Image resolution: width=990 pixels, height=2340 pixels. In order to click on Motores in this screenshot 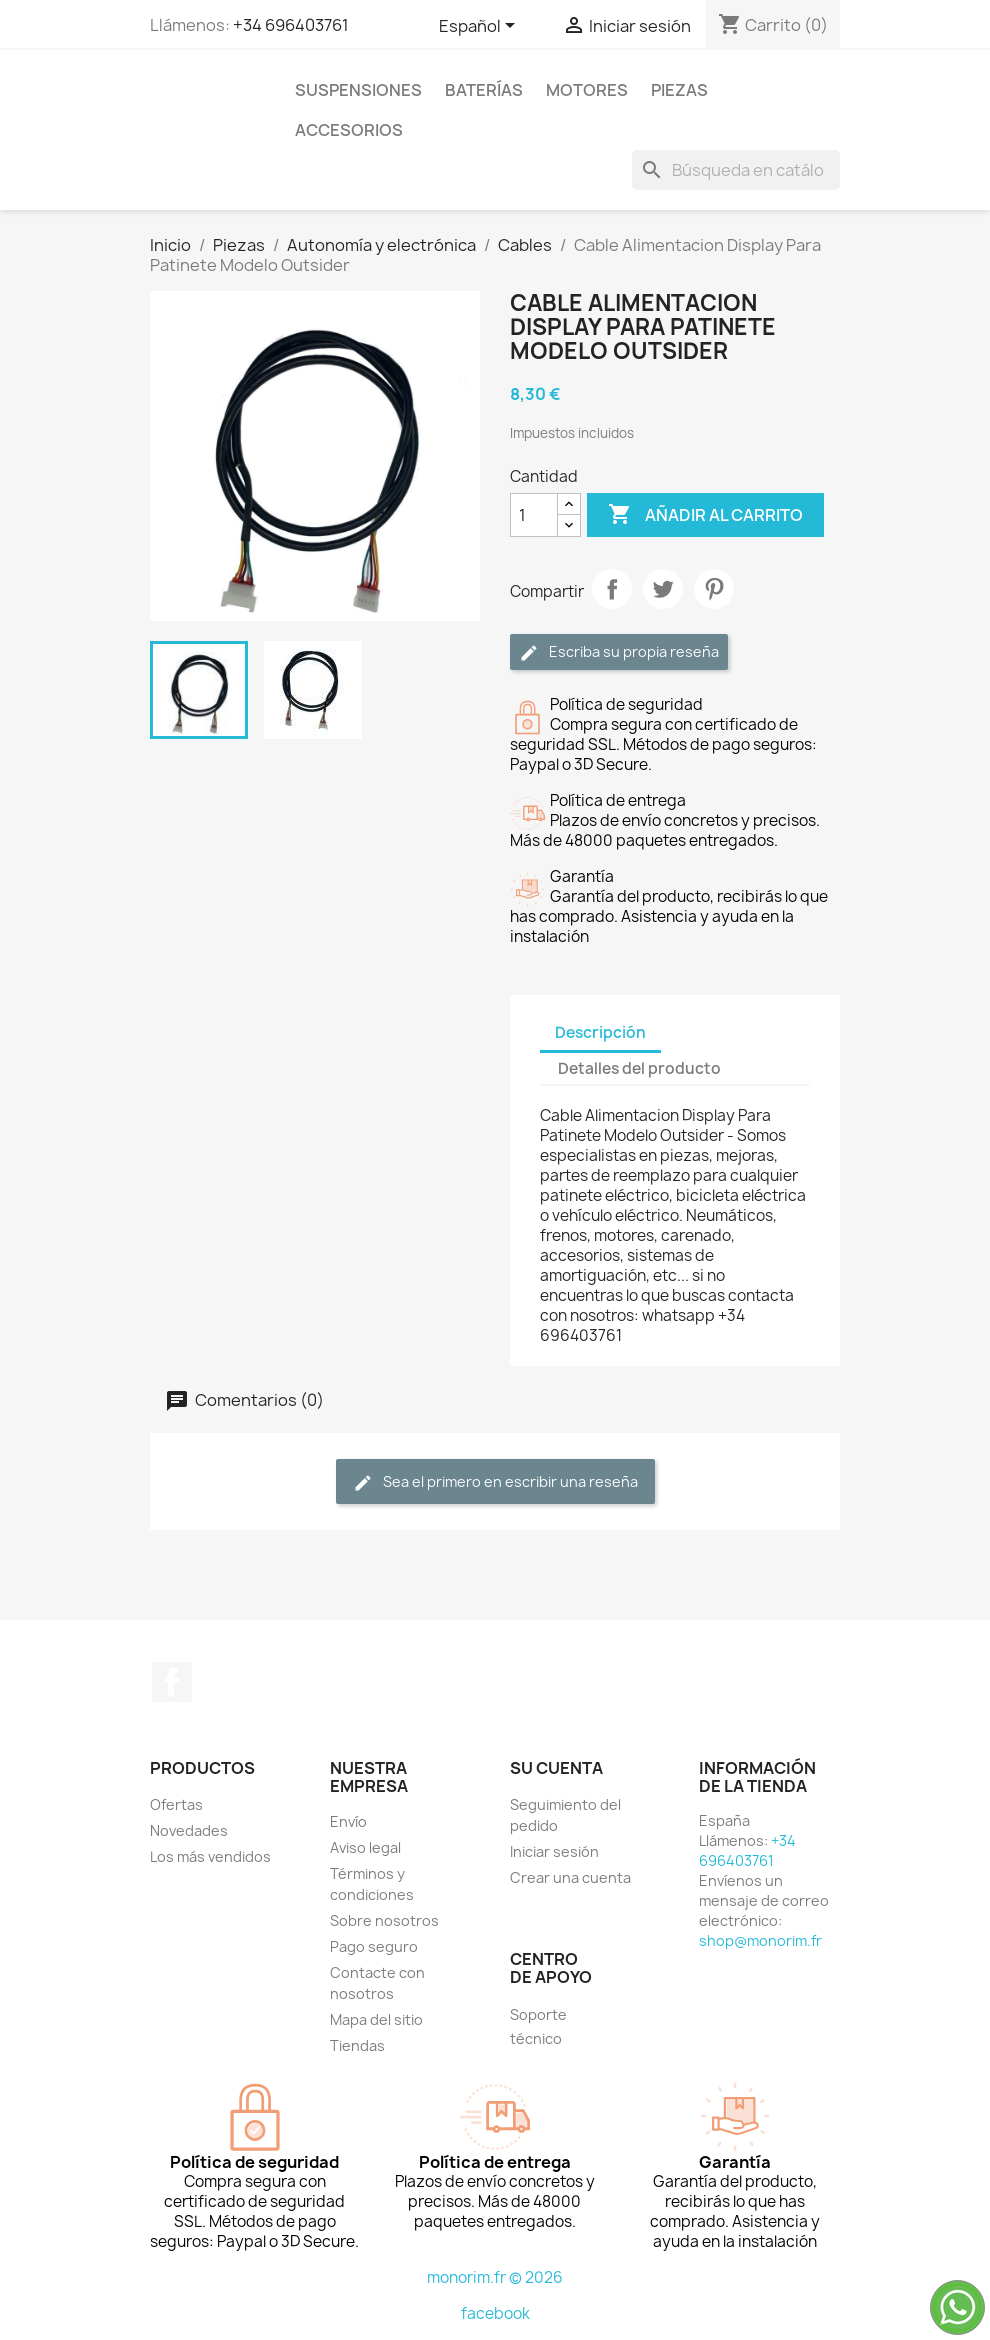, I will do `click(587, 90)`.